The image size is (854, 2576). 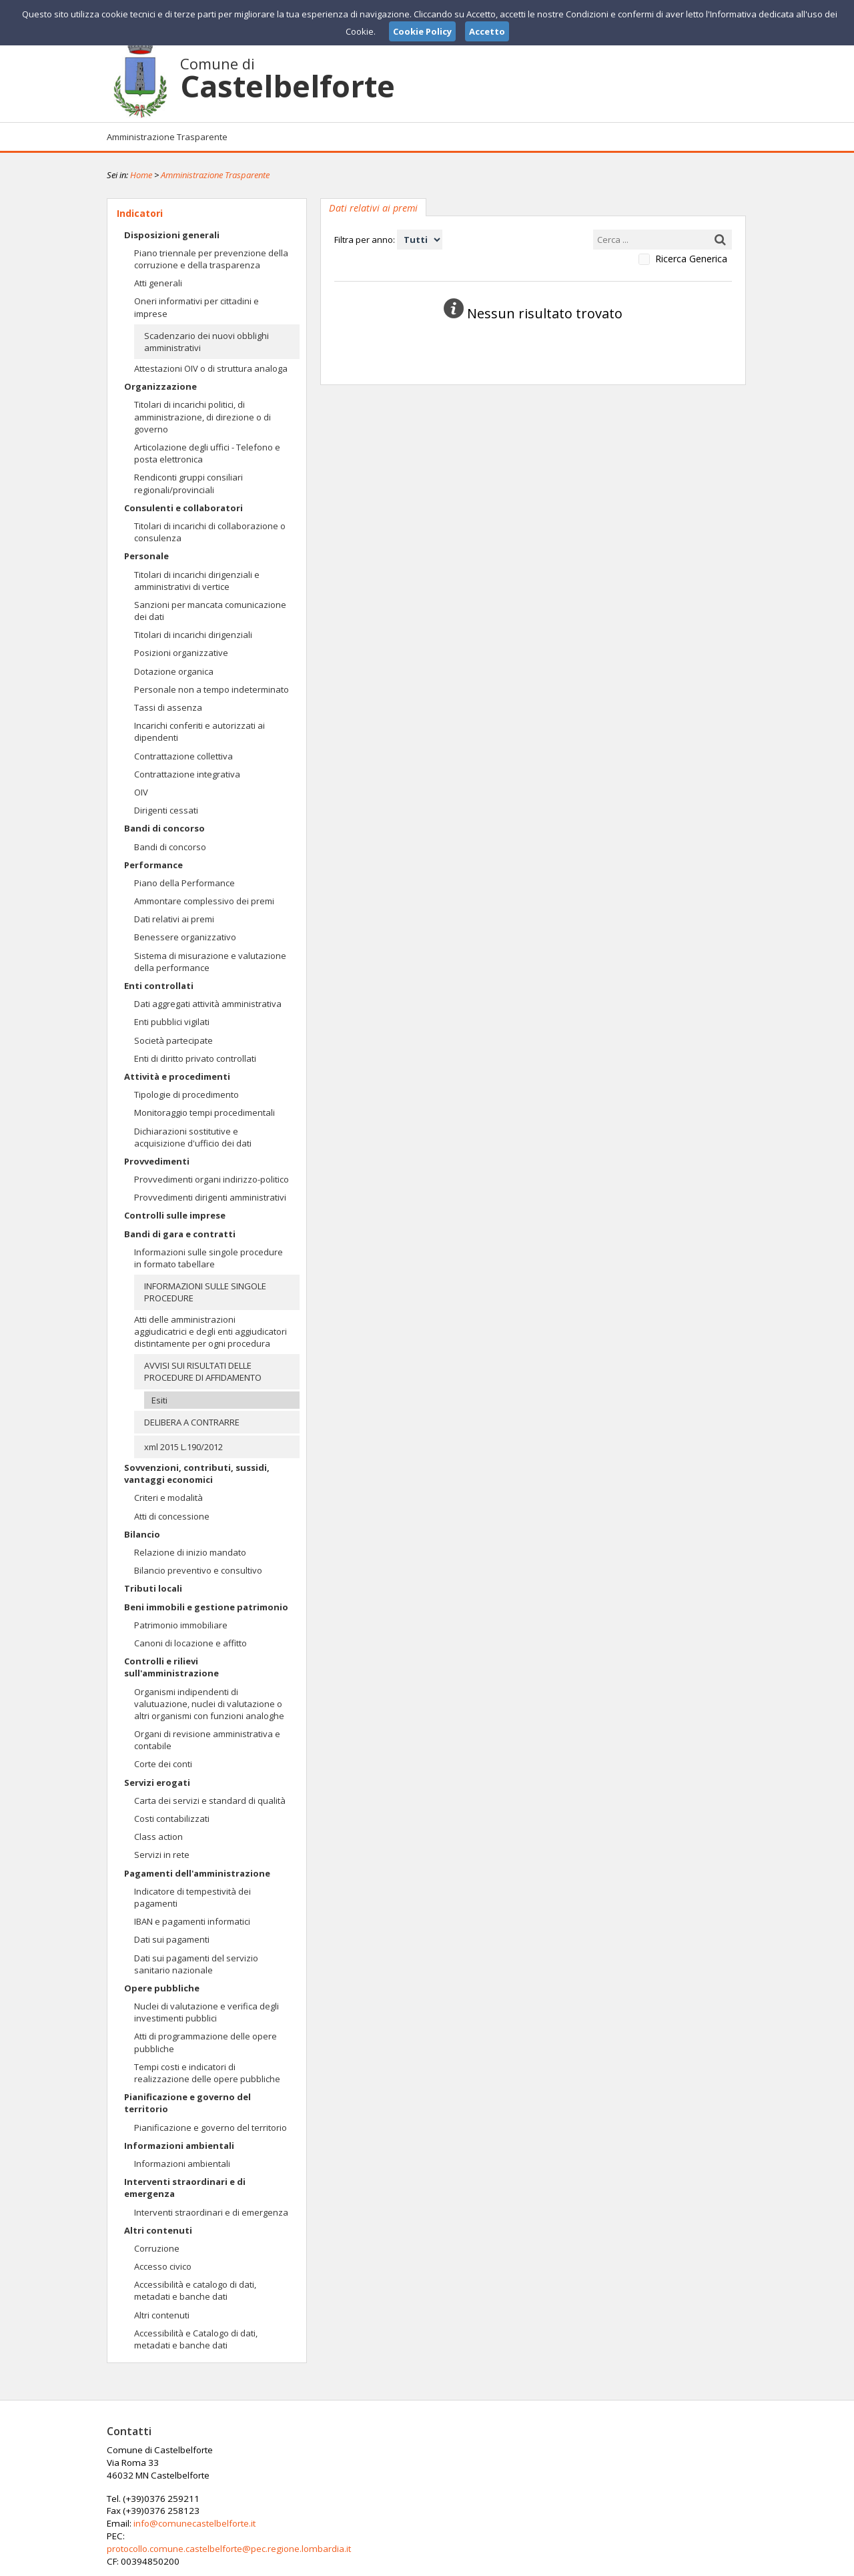 What do you see at coordinates (192, 1422) in the screenshot?
I see `DELIBERA A CONTRARRE` at bounding box center [192, 1422].